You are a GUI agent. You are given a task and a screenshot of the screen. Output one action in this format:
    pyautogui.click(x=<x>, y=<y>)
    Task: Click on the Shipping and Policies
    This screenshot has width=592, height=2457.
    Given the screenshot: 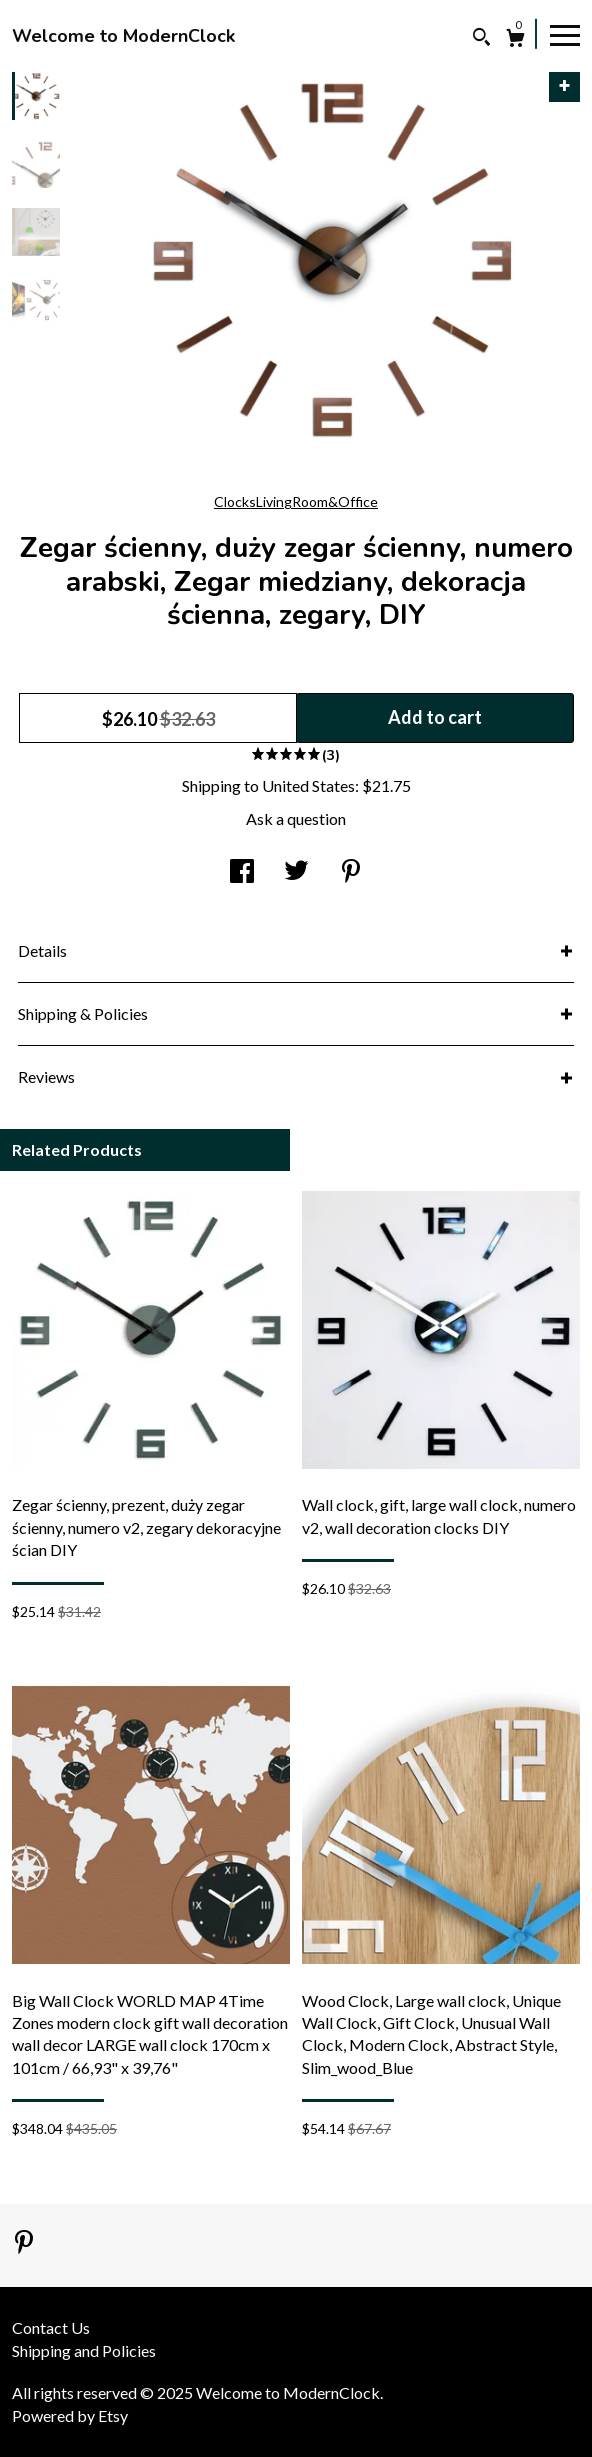 What is the action you would take?
    pyautogui.click(x=84, y=2350)
    